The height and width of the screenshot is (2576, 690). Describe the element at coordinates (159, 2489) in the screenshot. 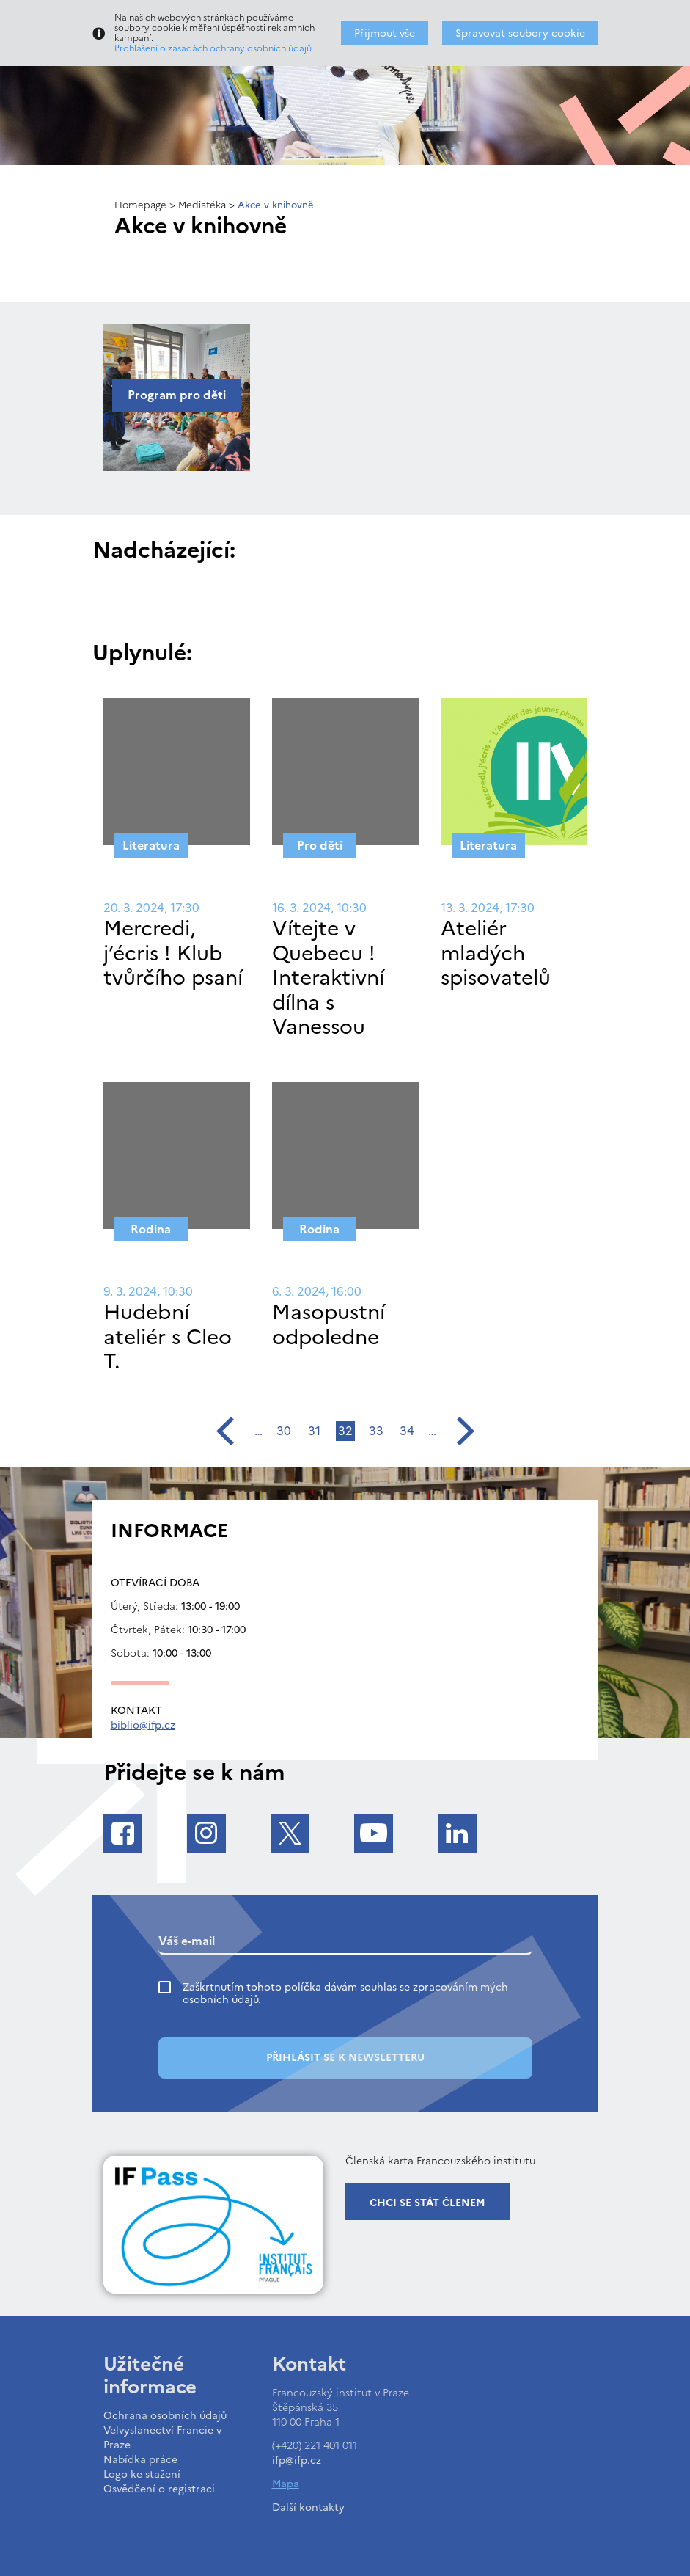

I see `Osvědčení o registraci` at that location.